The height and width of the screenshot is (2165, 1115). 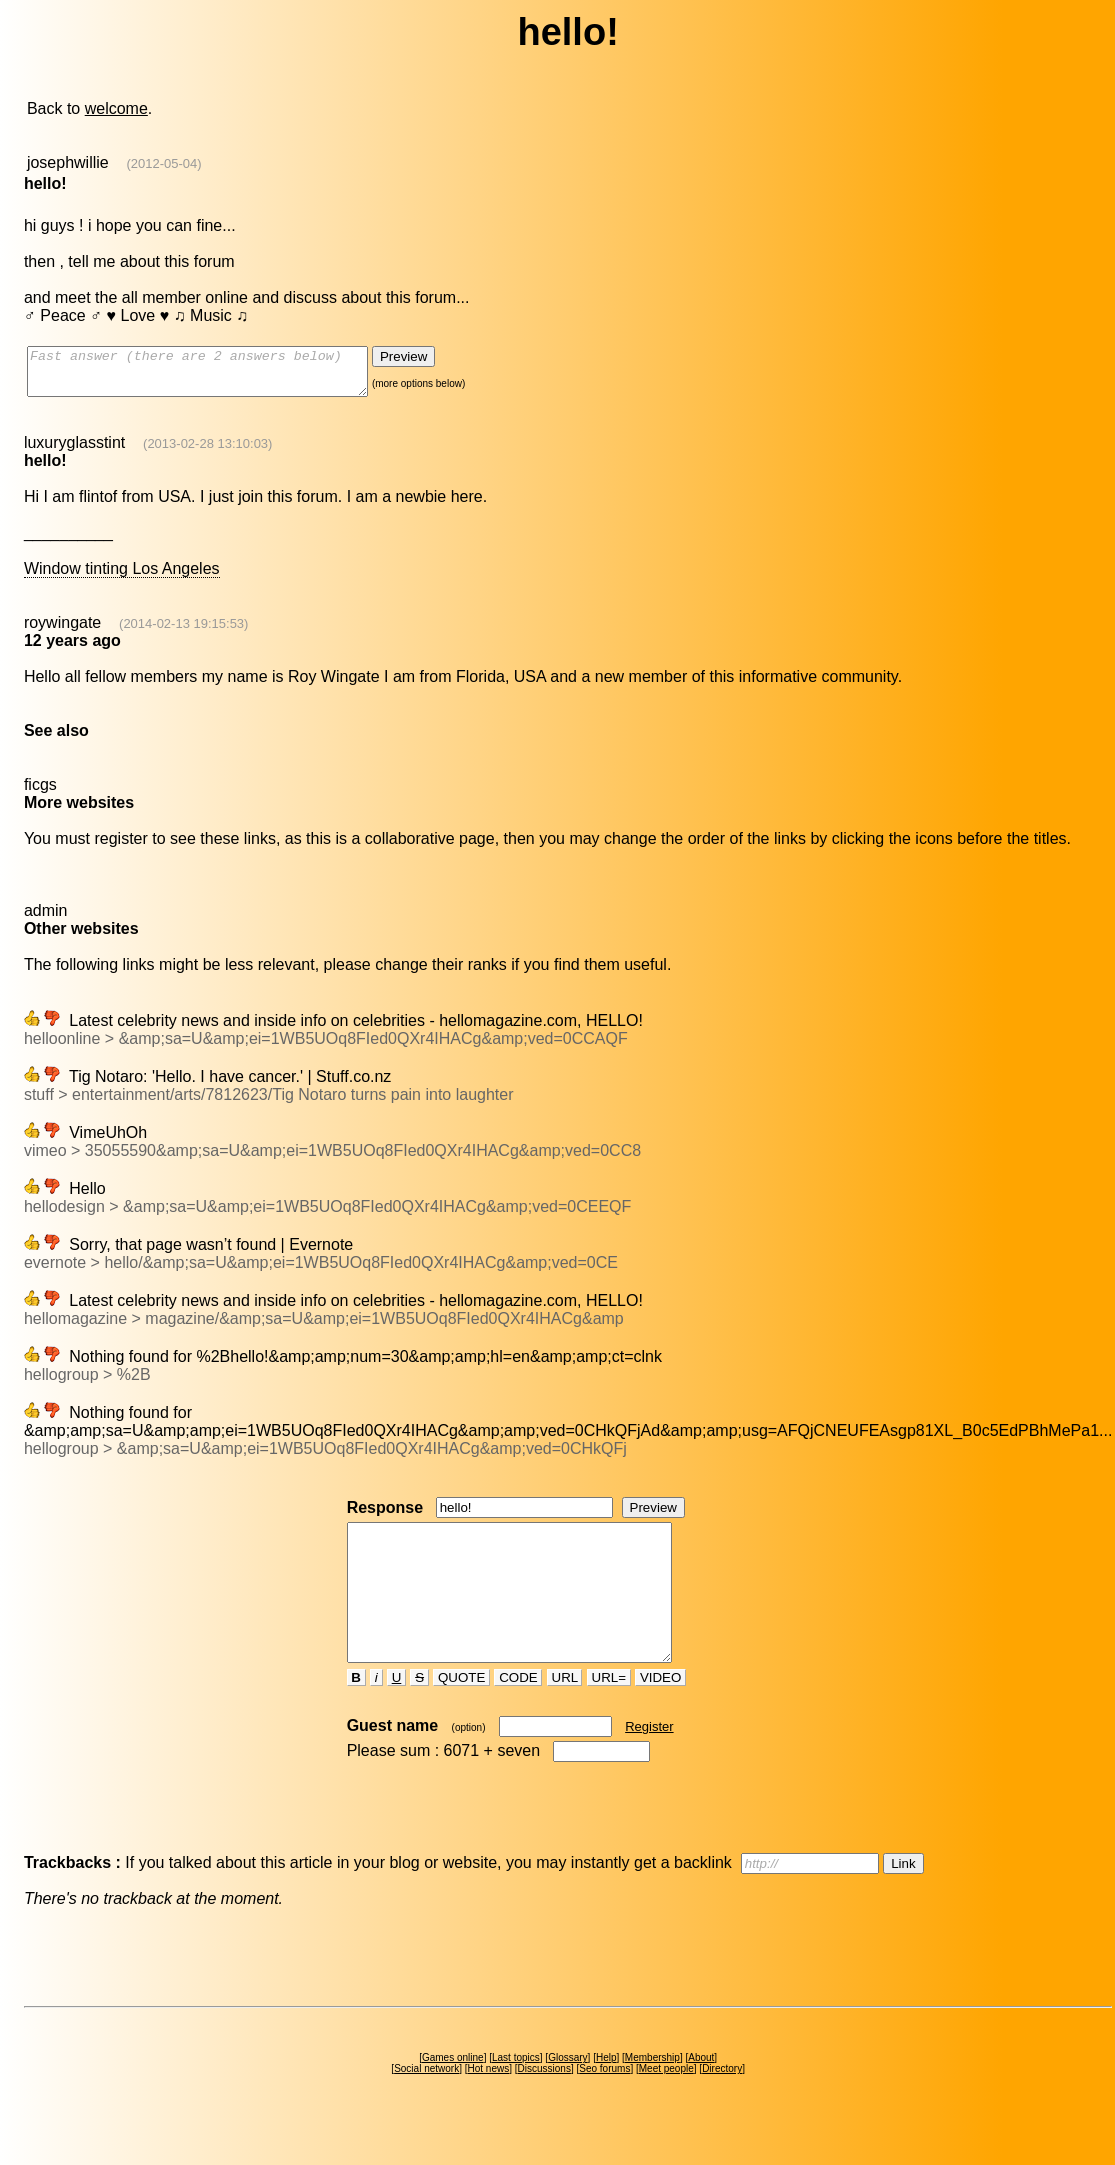 What do you see at coordinates (565, 1713) in the screenshot?
I see `URL` at bounding box center [565, 1713].